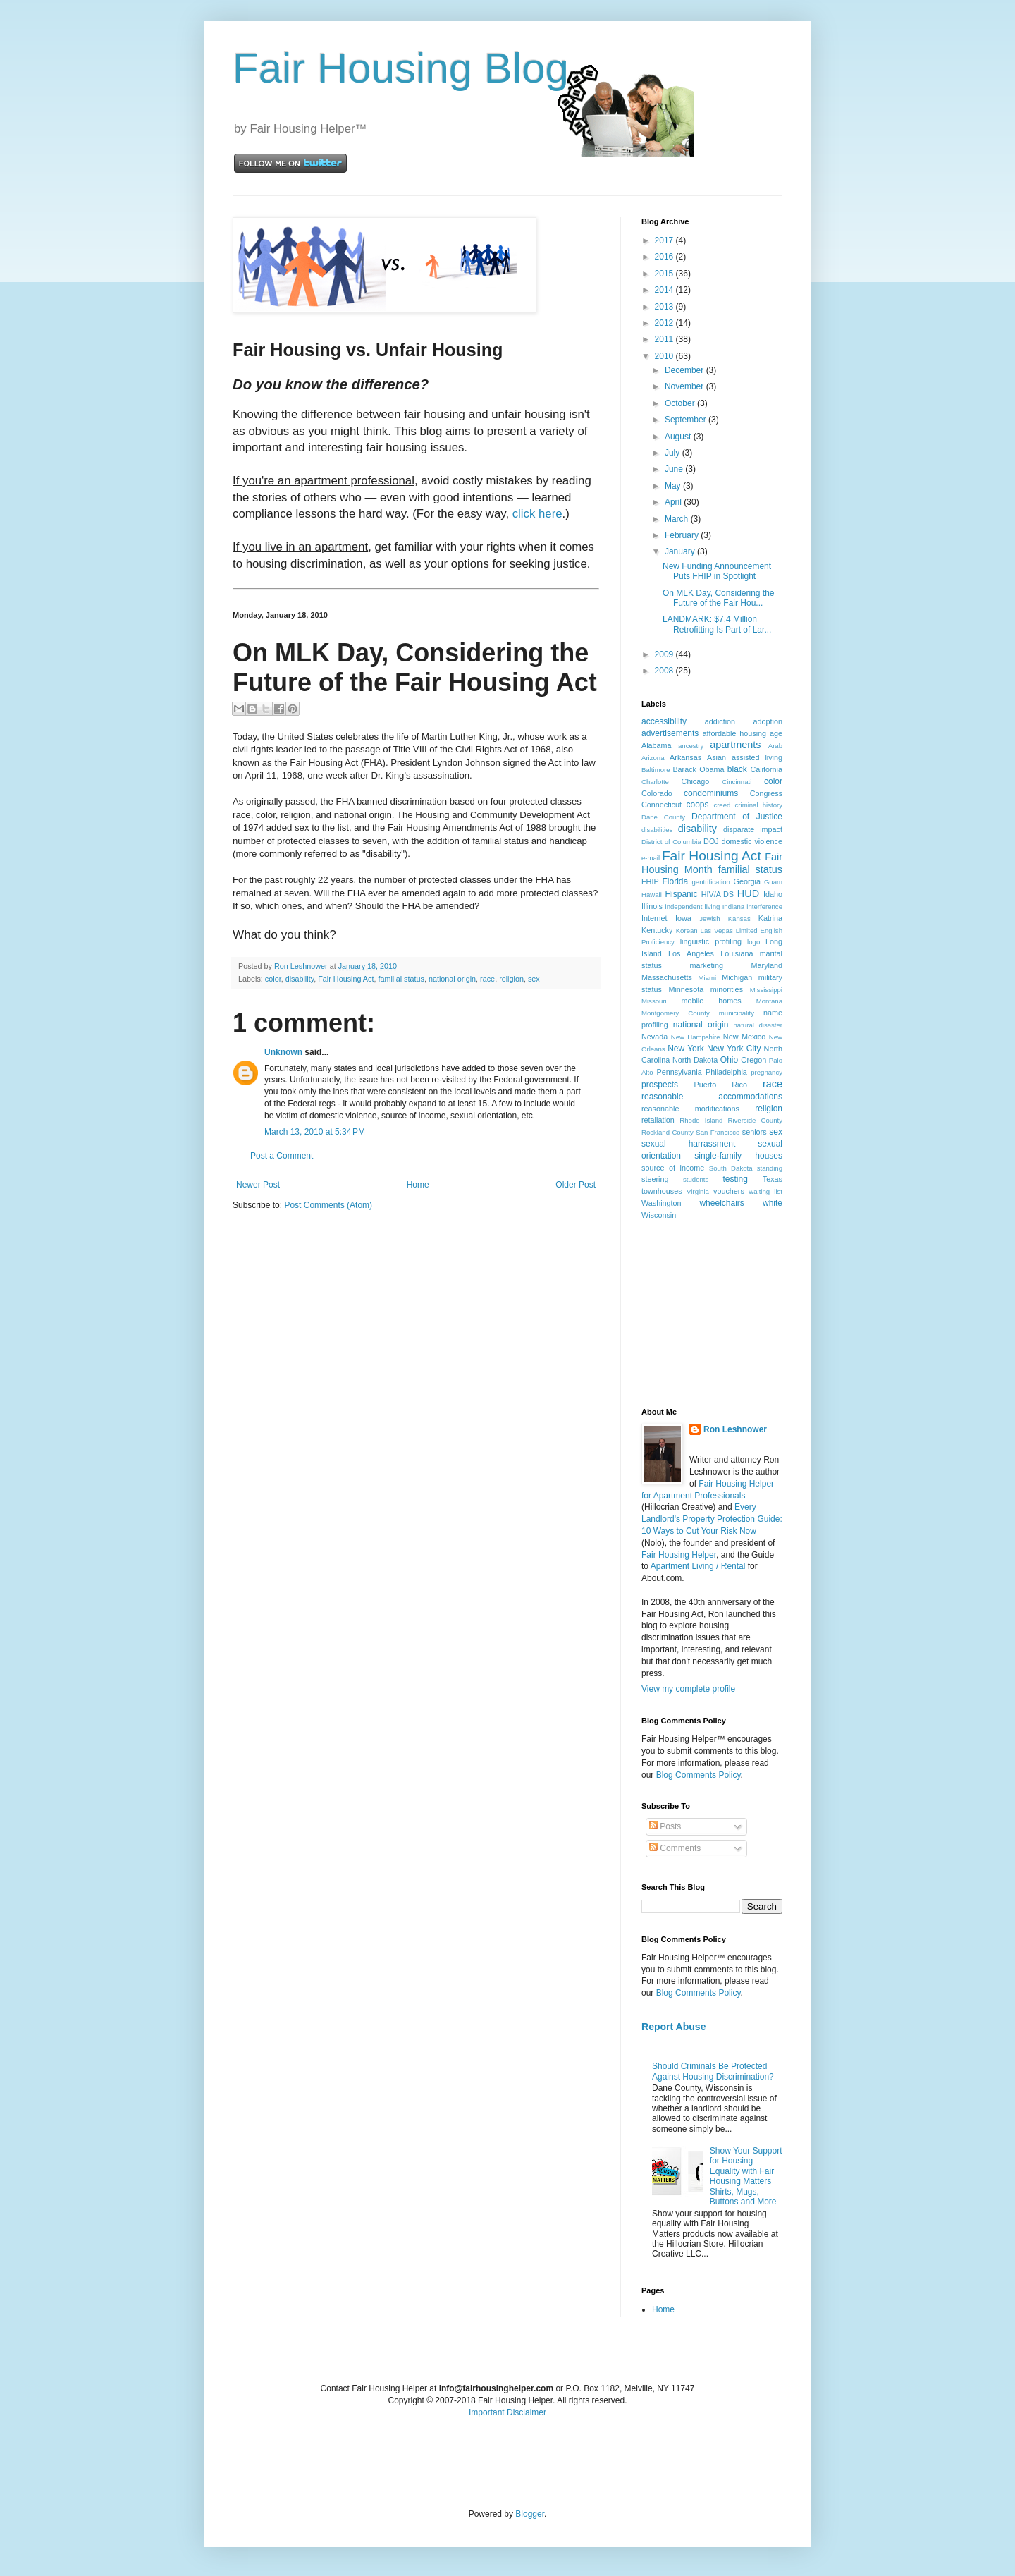  What do you see at coordinates (671, 842) in the screenshot?
I see `District of Columbia` at bounding box center [671, 842].